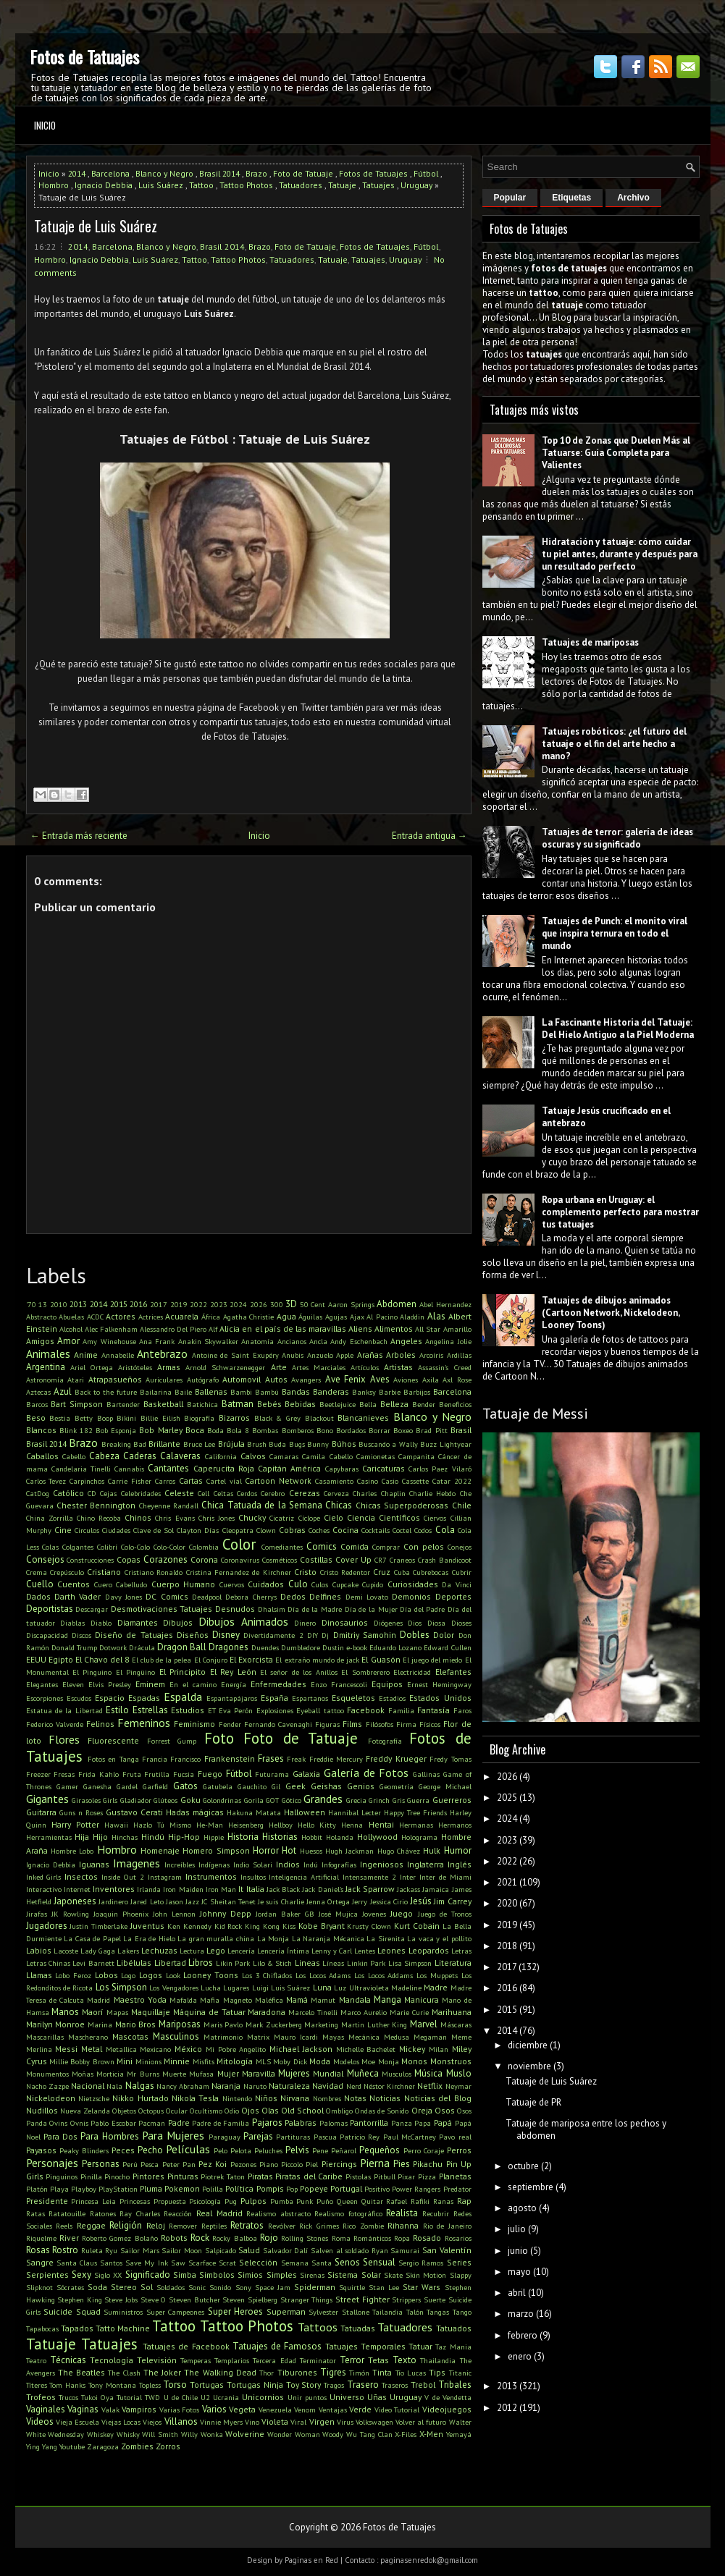  Describe the element at coordinates (203, 2061) in the screenshot. I see `Misfits` at that location.